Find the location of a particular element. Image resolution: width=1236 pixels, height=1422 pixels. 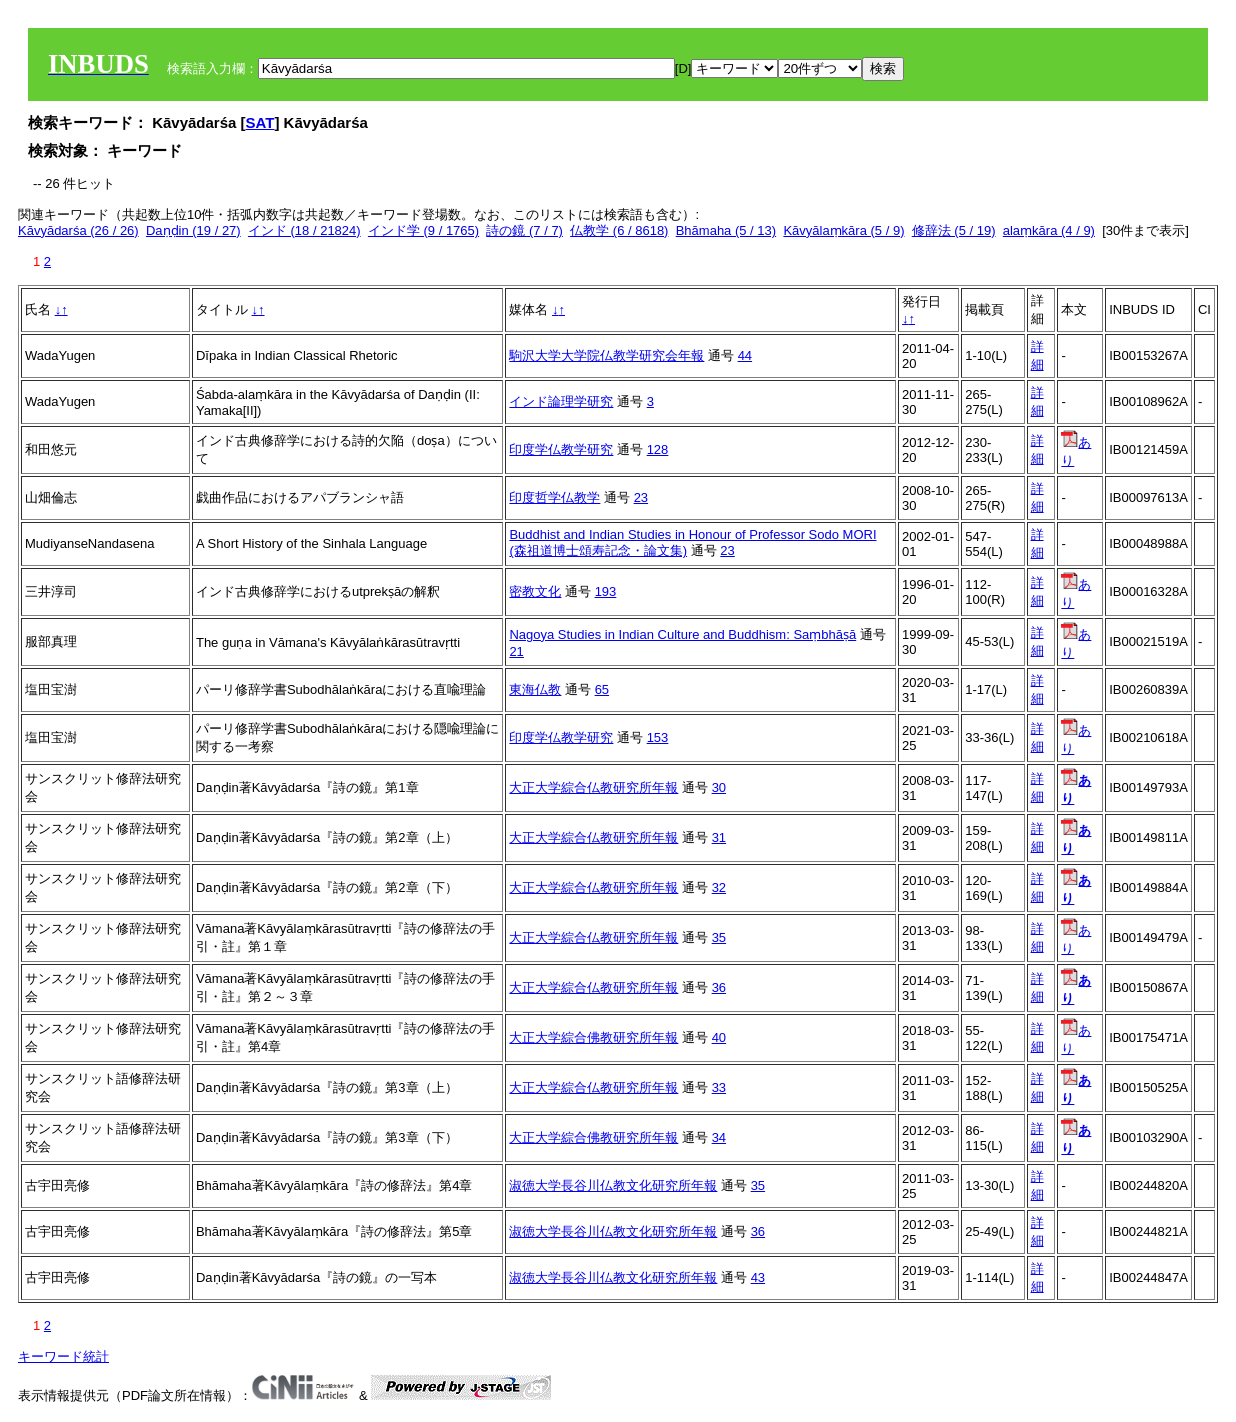

印度哲学仏教学 is located at coordinates (554, 497).